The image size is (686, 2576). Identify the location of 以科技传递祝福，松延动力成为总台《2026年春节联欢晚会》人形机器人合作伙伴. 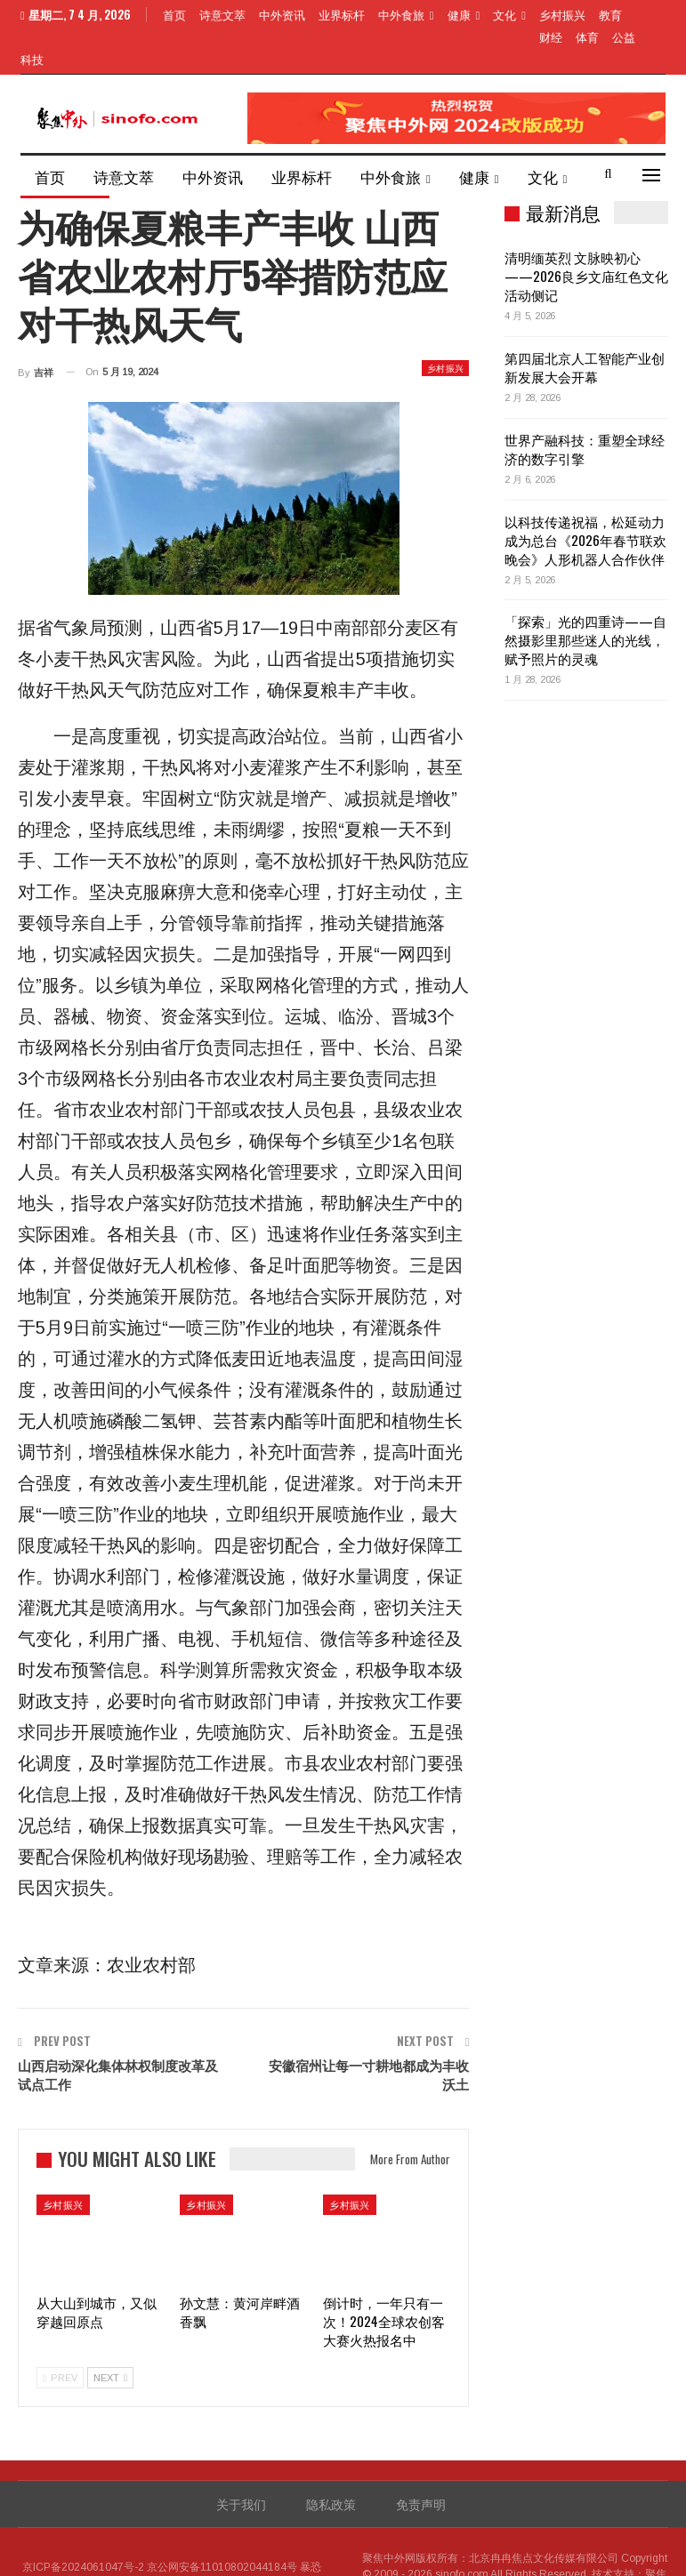
(585, 497).